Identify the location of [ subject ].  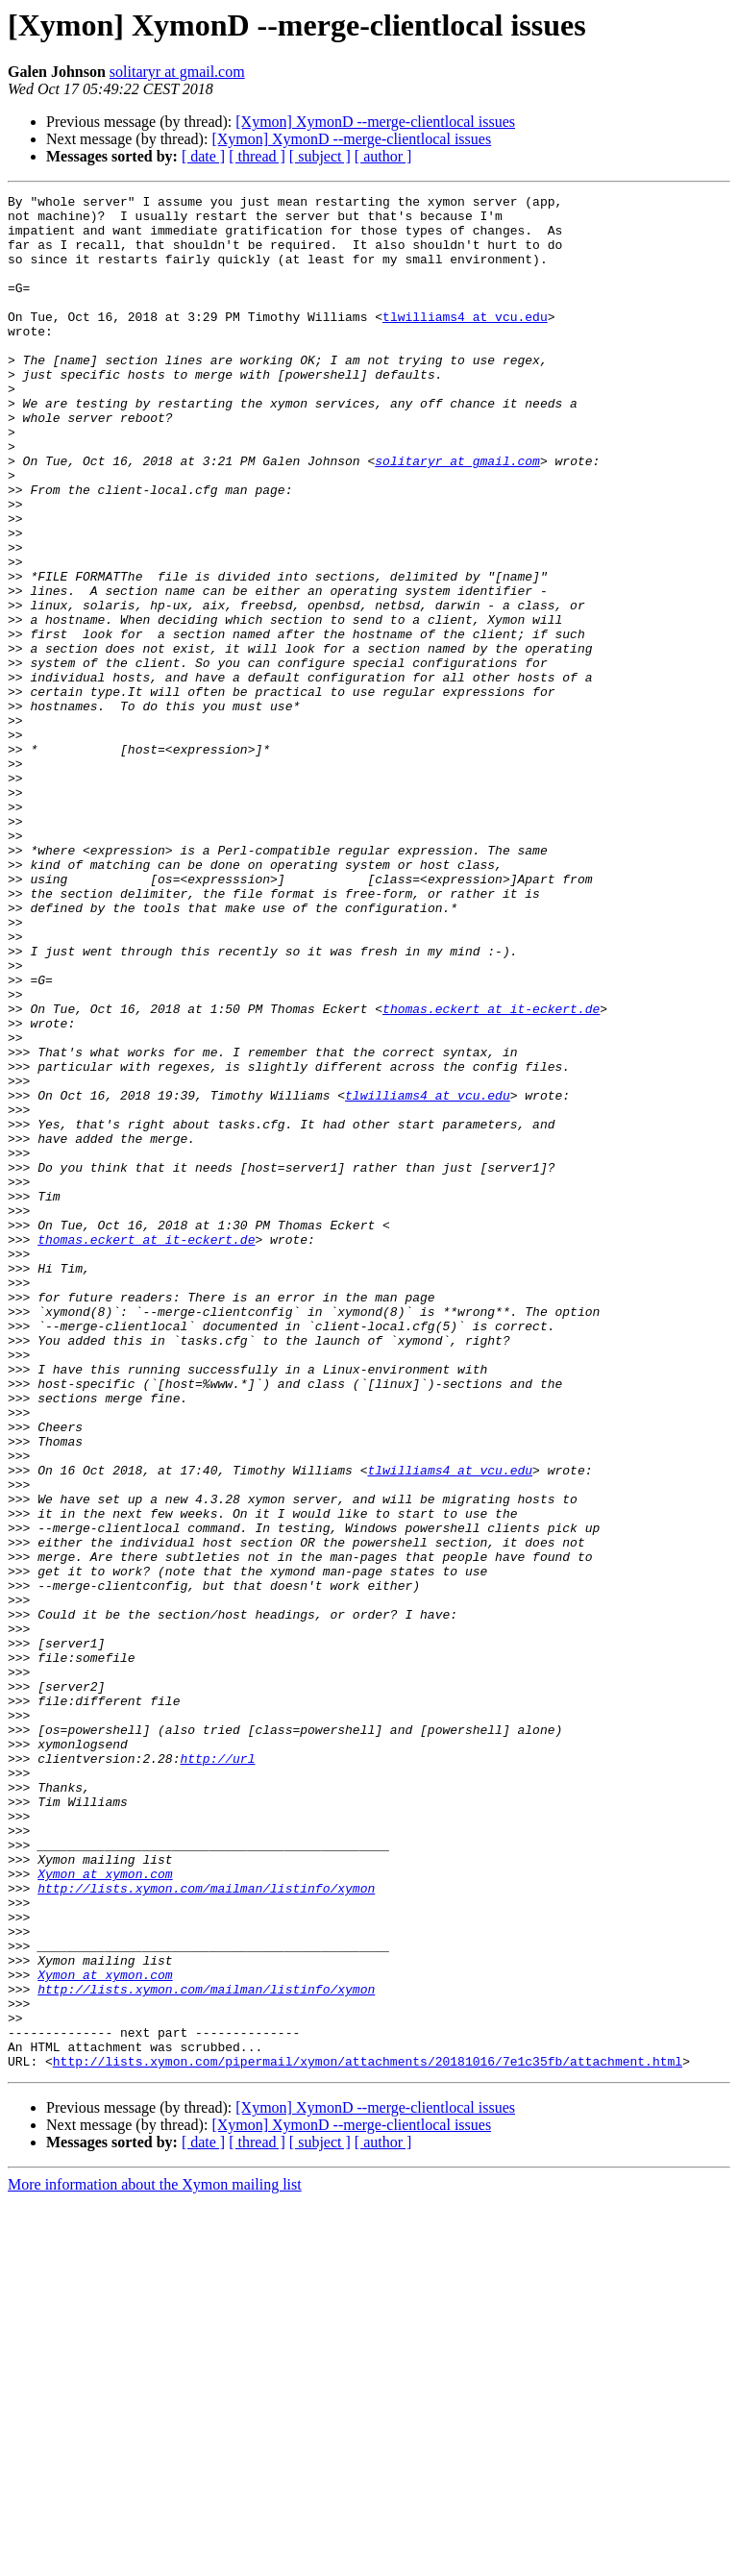
(320, 156).